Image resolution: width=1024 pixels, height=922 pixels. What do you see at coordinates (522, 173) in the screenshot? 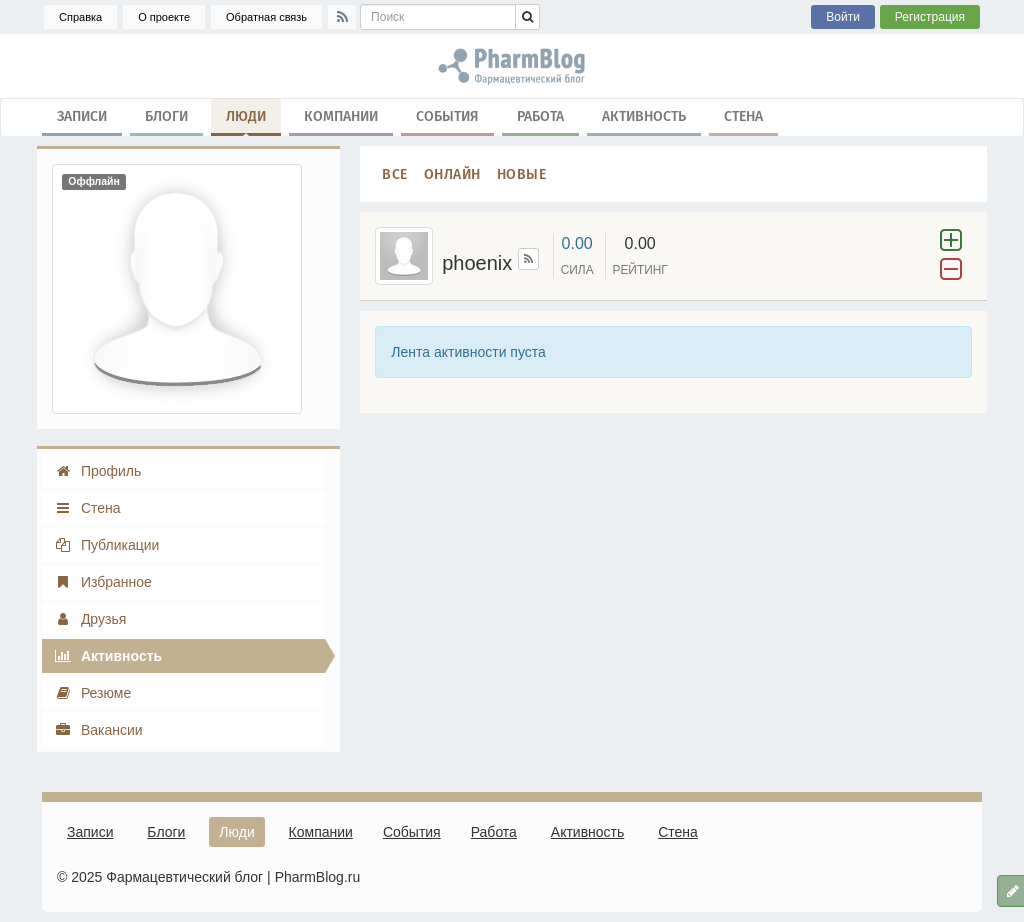
I see `Новые` at bounding box center [522, 173].